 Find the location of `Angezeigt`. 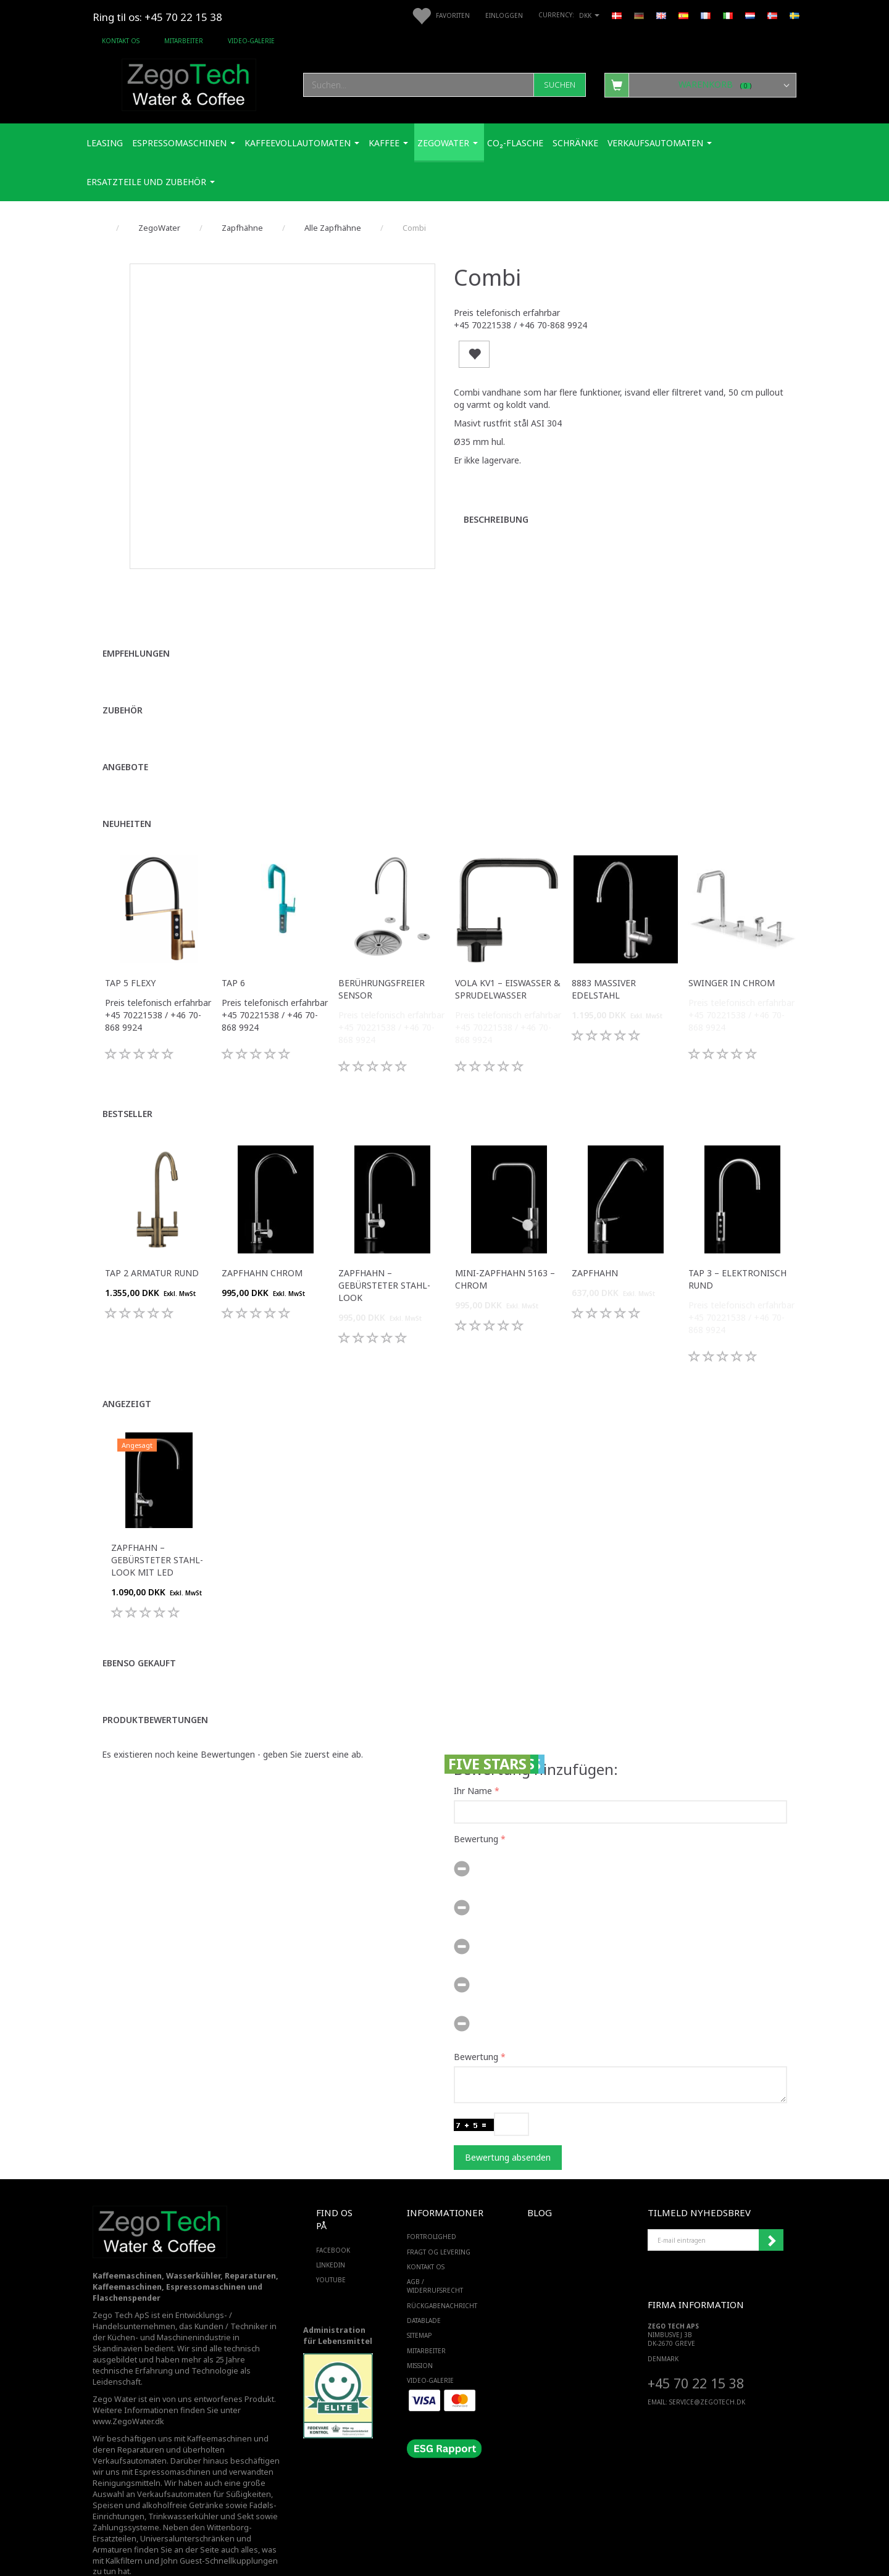

Angezeigt is located at coordinates (126, 1373).